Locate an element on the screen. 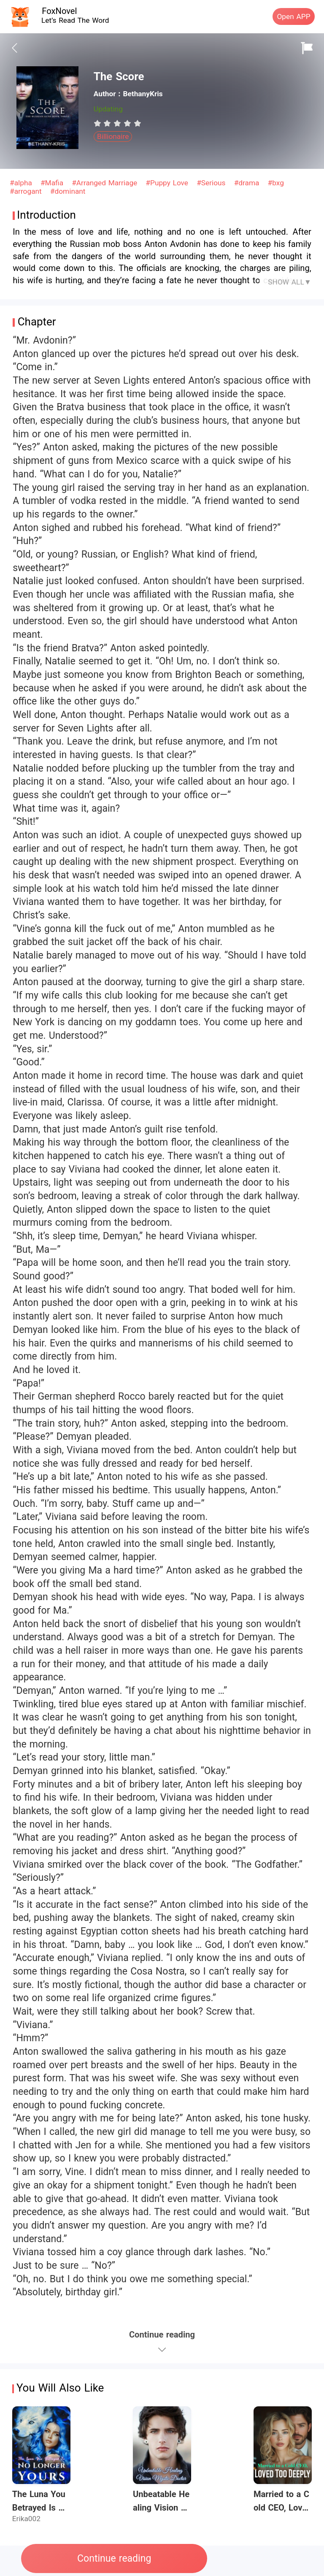  #drama is located at coordinates (248, 183).